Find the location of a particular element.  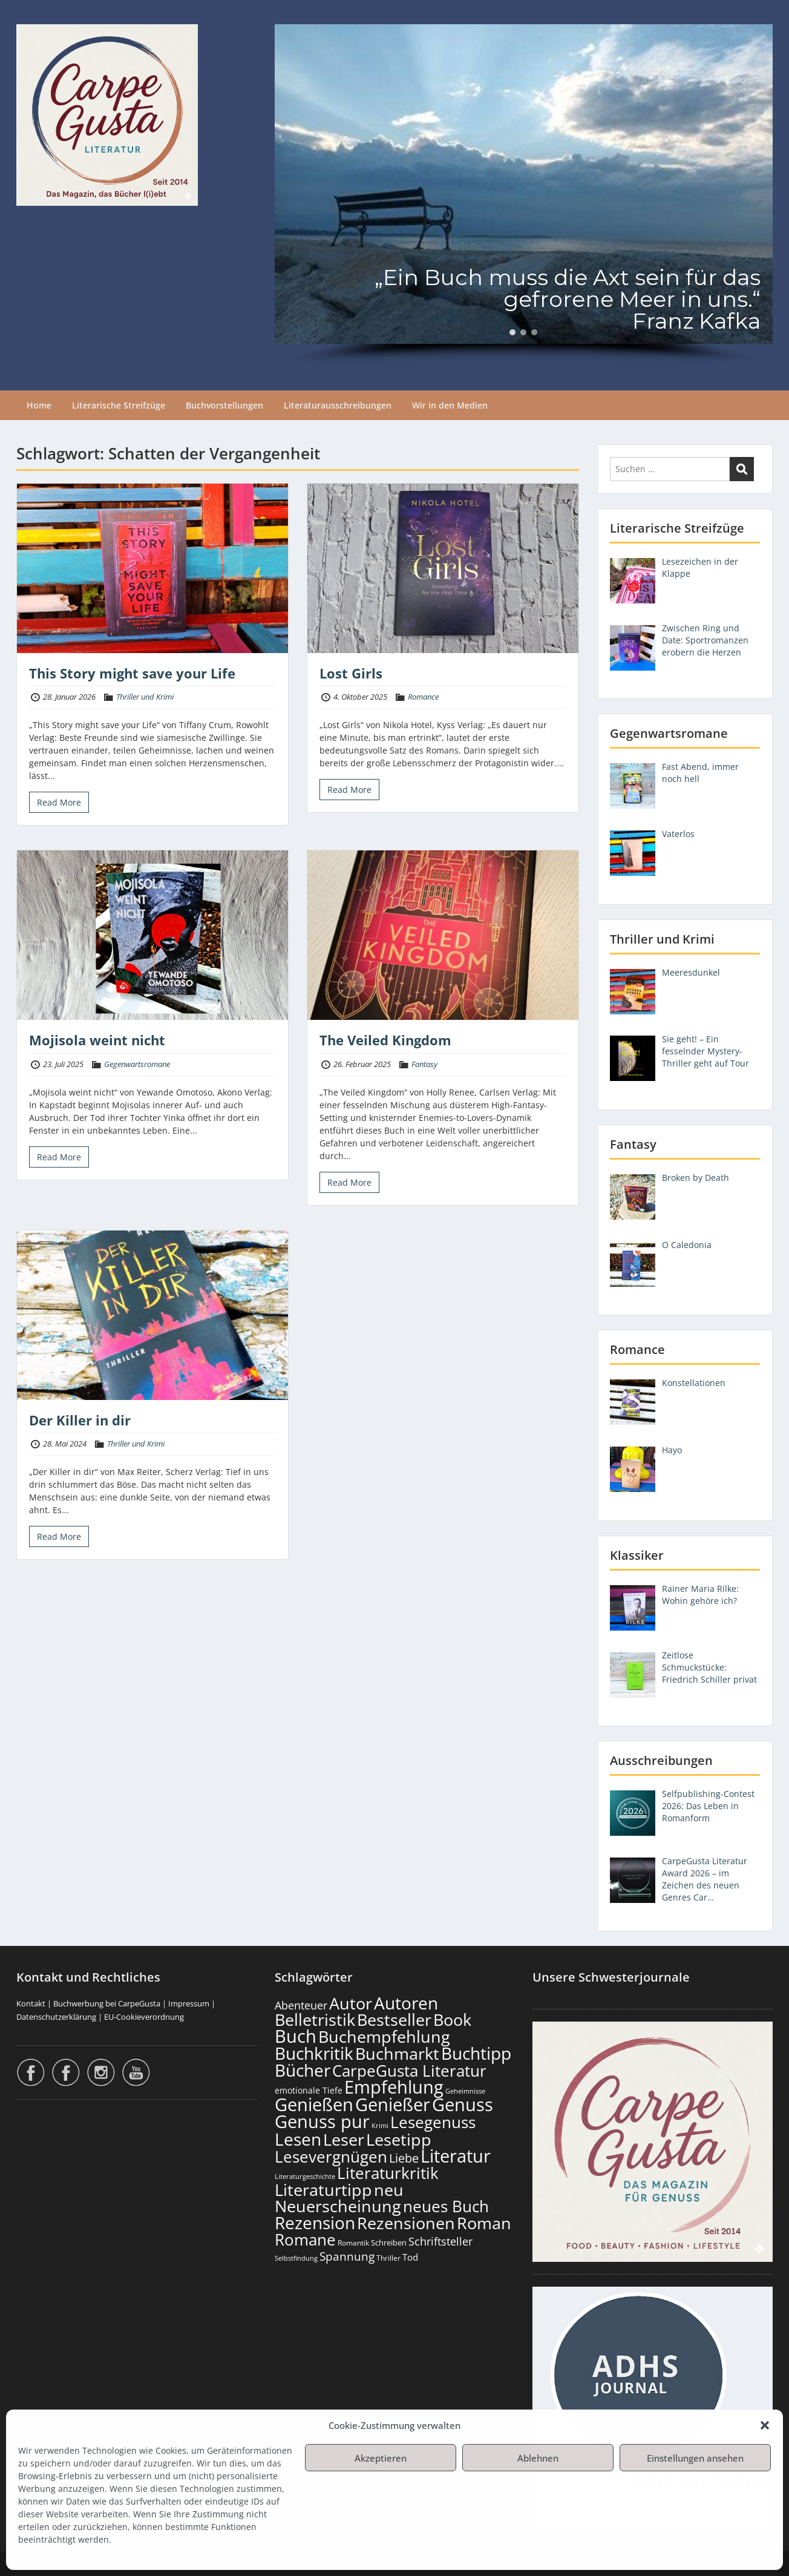

Schriftsteller [Schriftsteller (244 Einträge)] is located at coordinates (440, 2241).